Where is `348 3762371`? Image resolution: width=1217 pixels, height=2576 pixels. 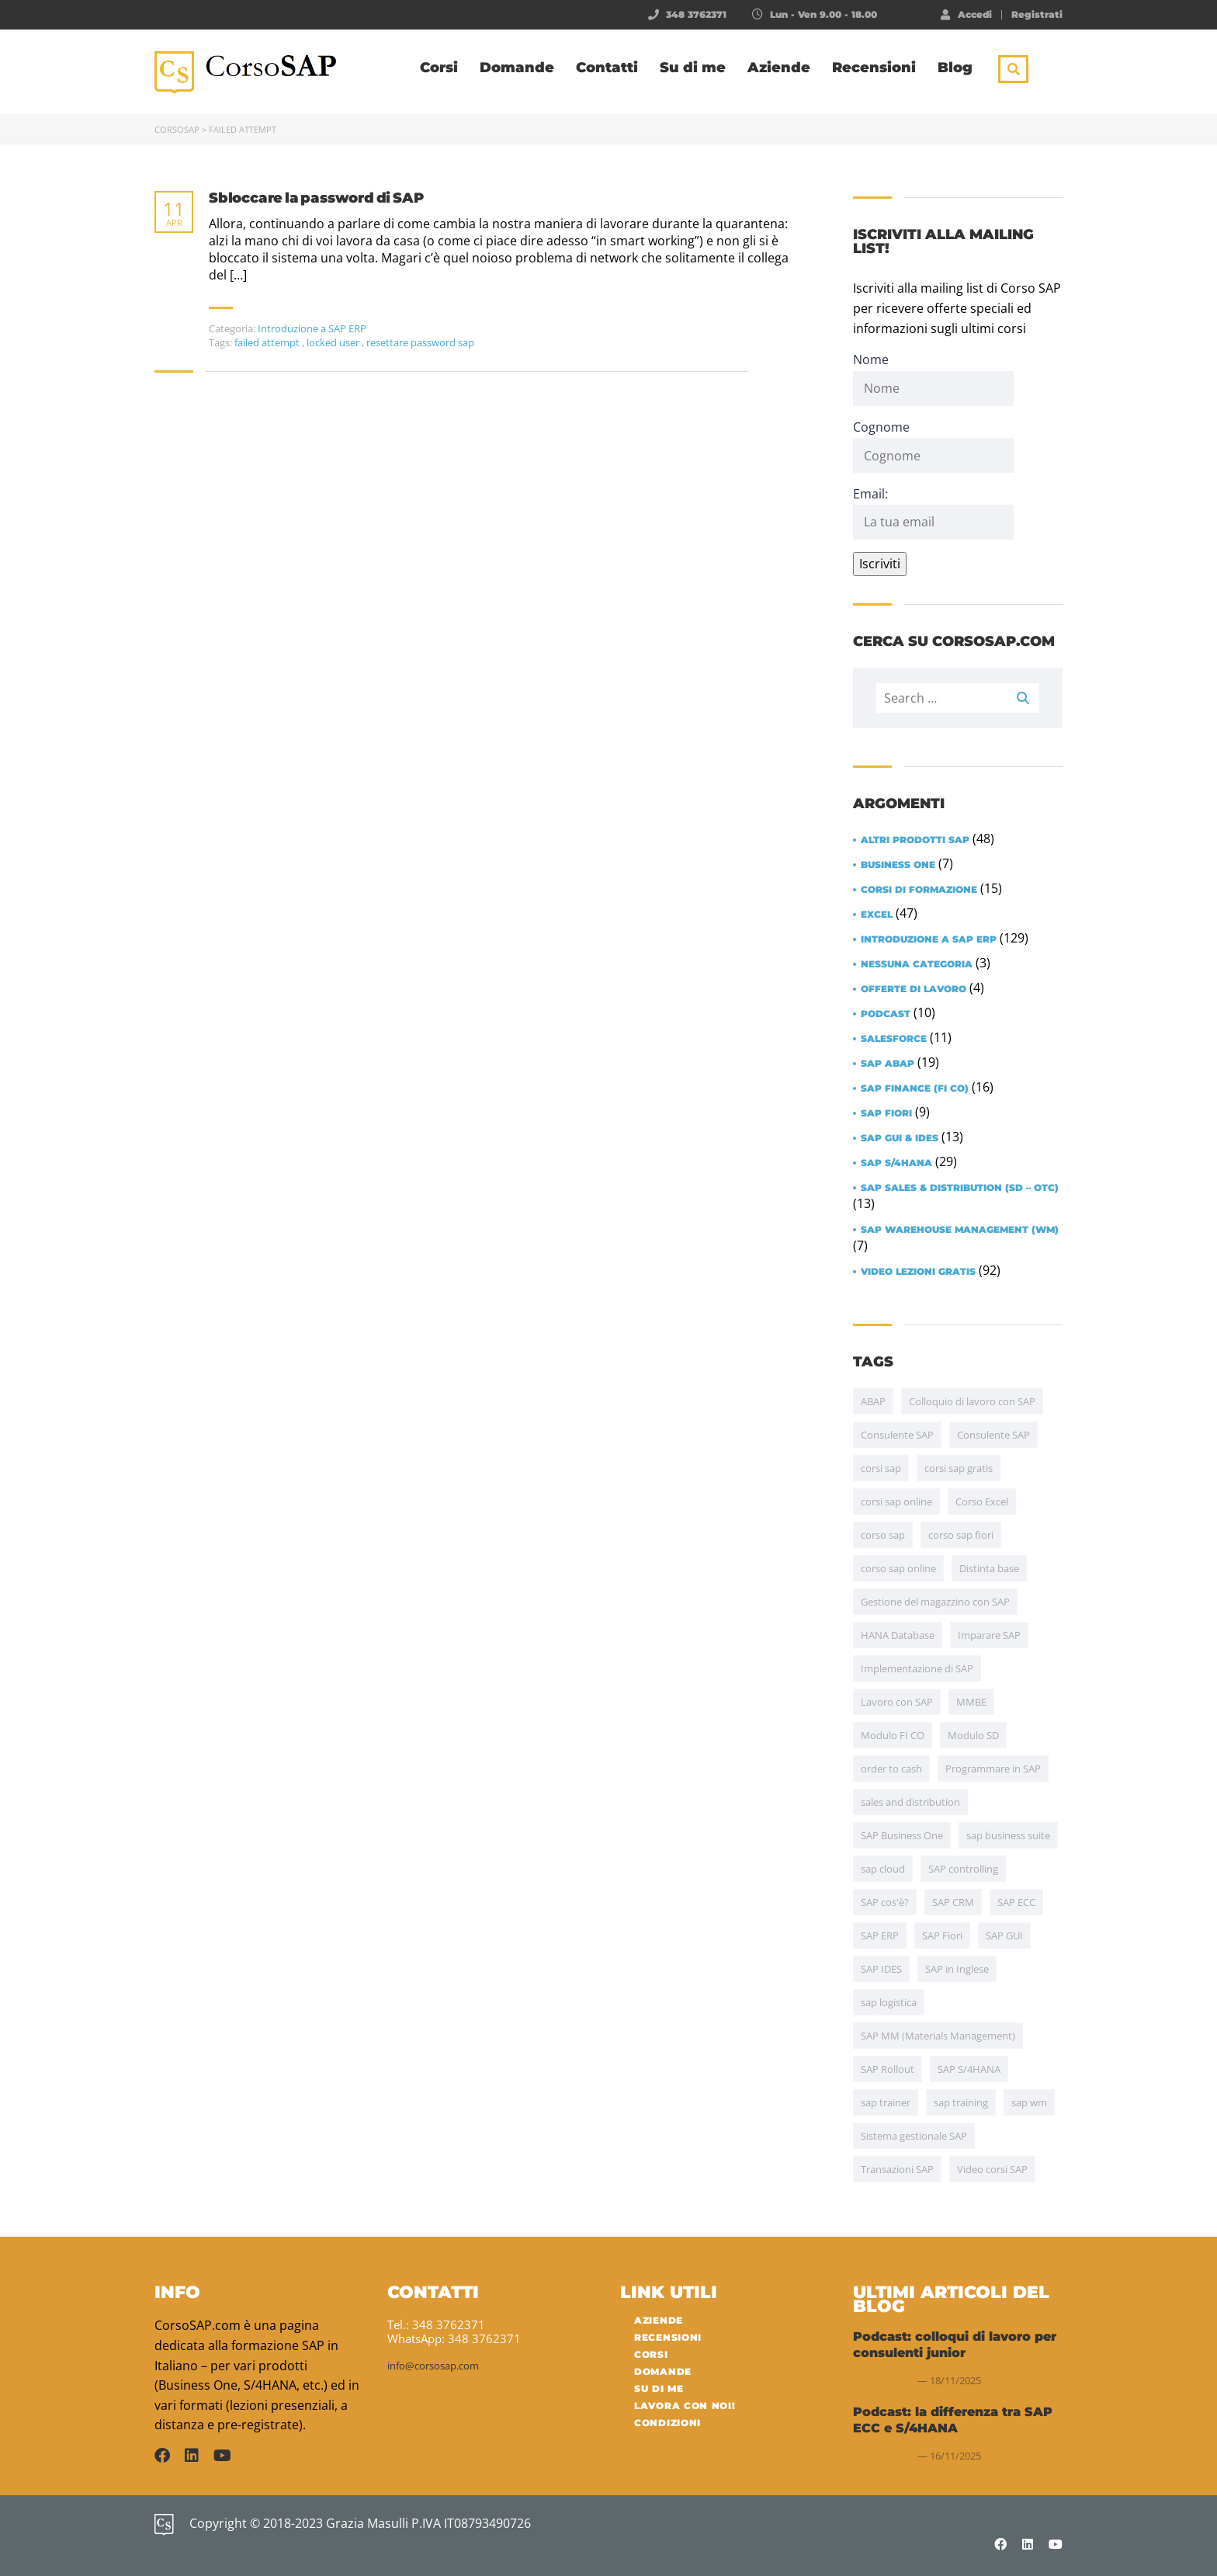 348 3762371 is located at coordinates (696, 14).